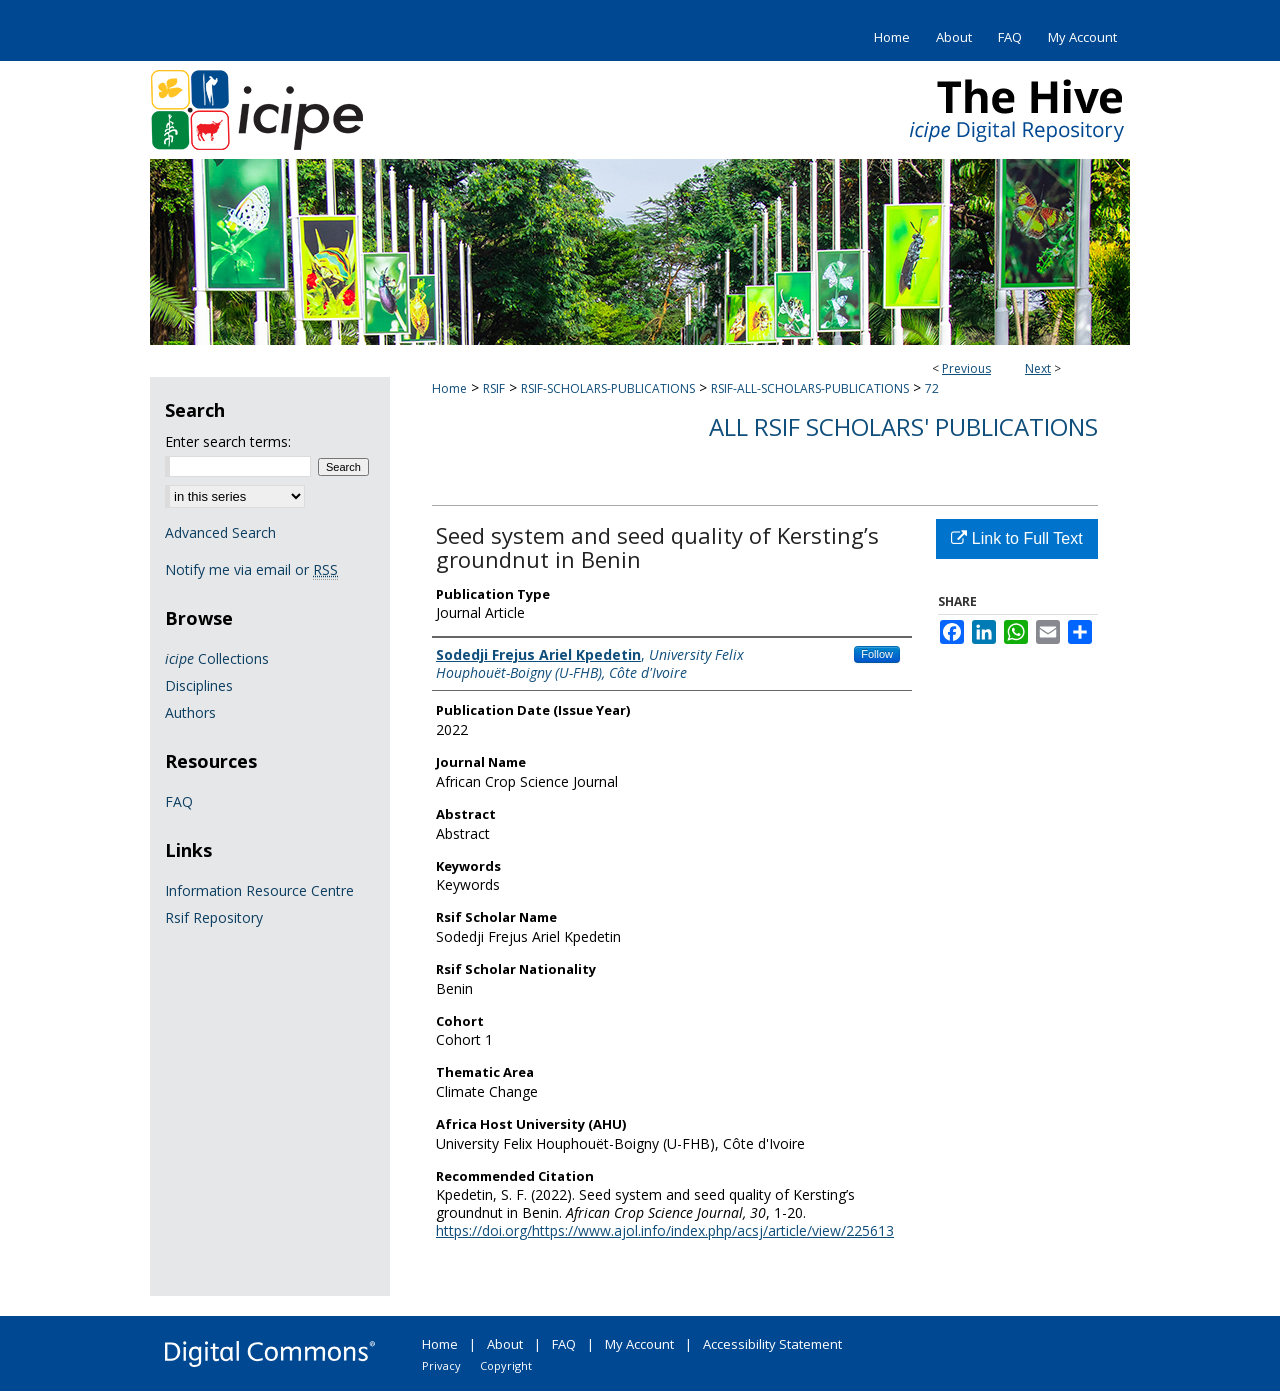  I want to click on RSIF, so click(494, 388).